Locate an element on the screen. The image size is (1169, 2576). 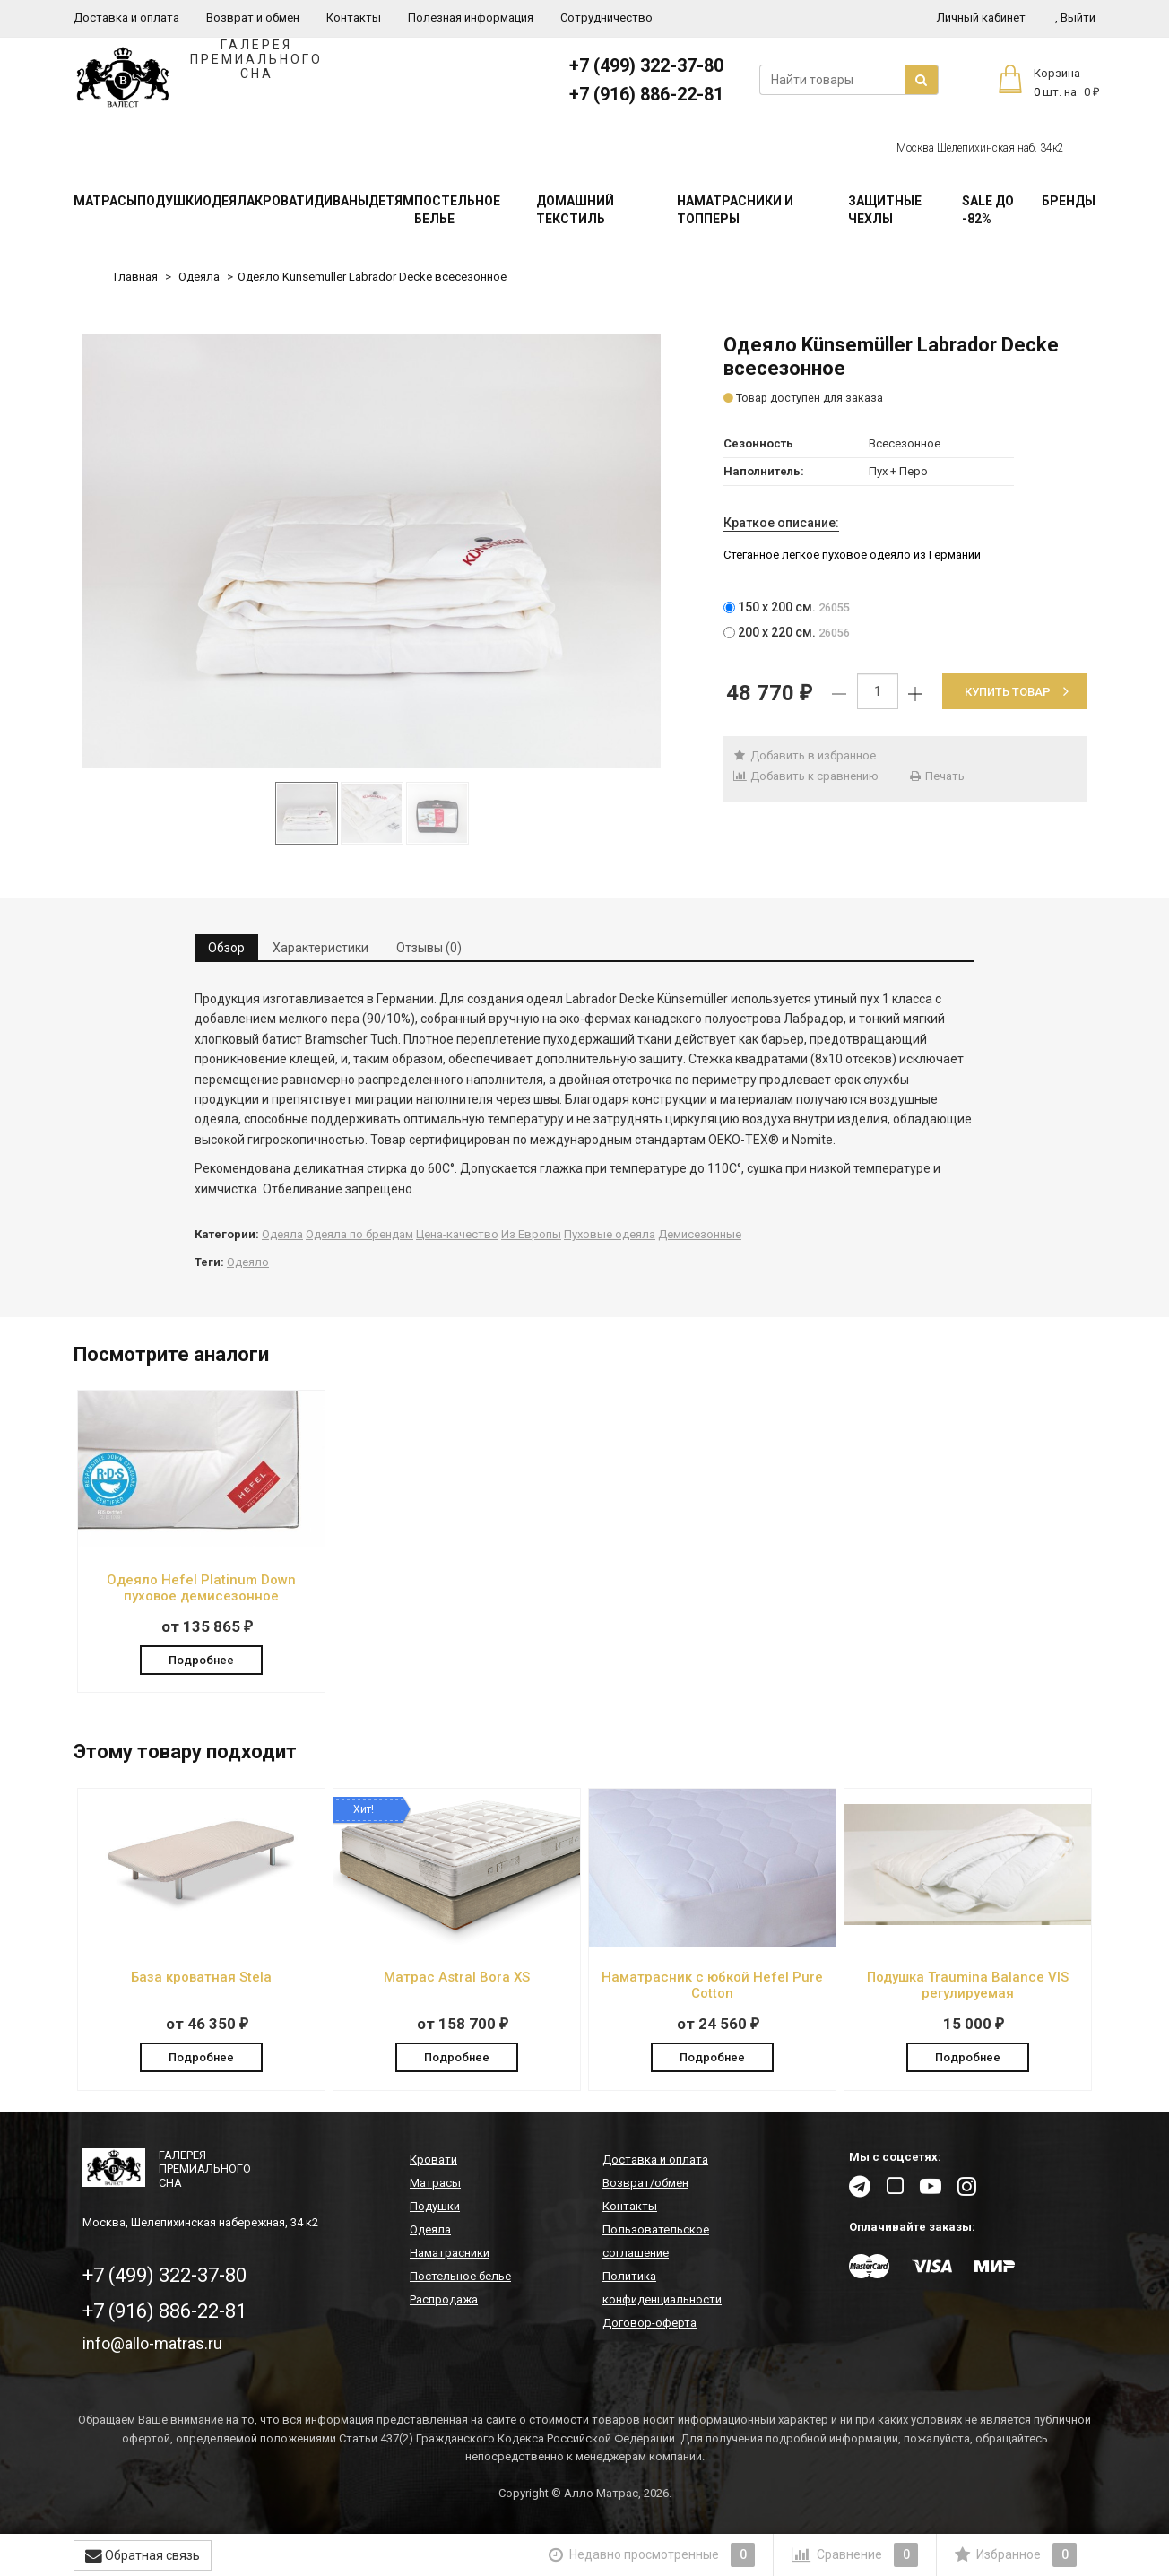
SALE До -82% is located at coordinates (988, 210).